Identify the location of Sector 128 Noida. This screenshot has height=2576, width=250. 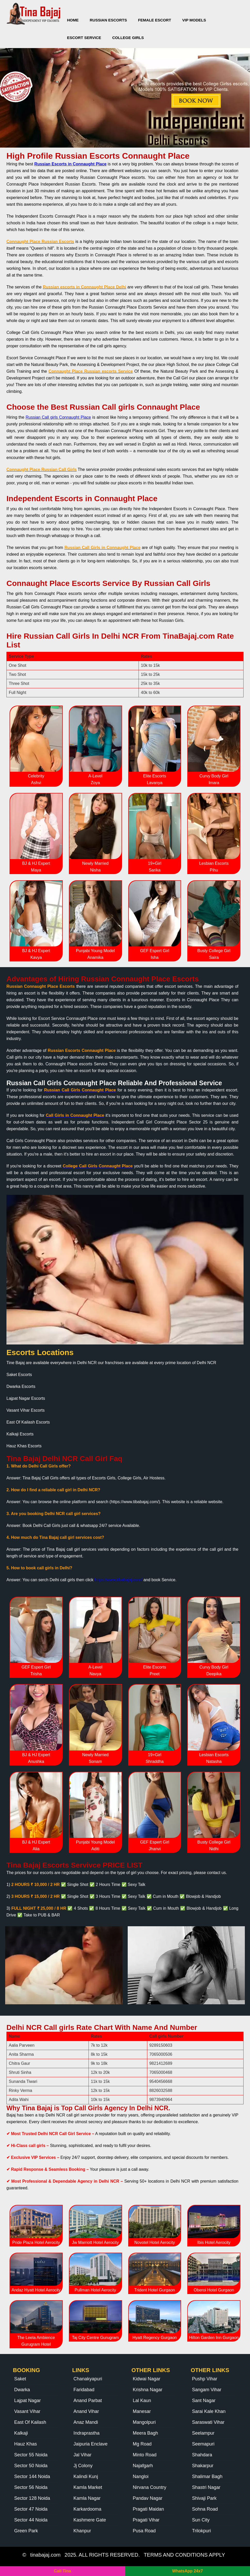
(32, 2498).